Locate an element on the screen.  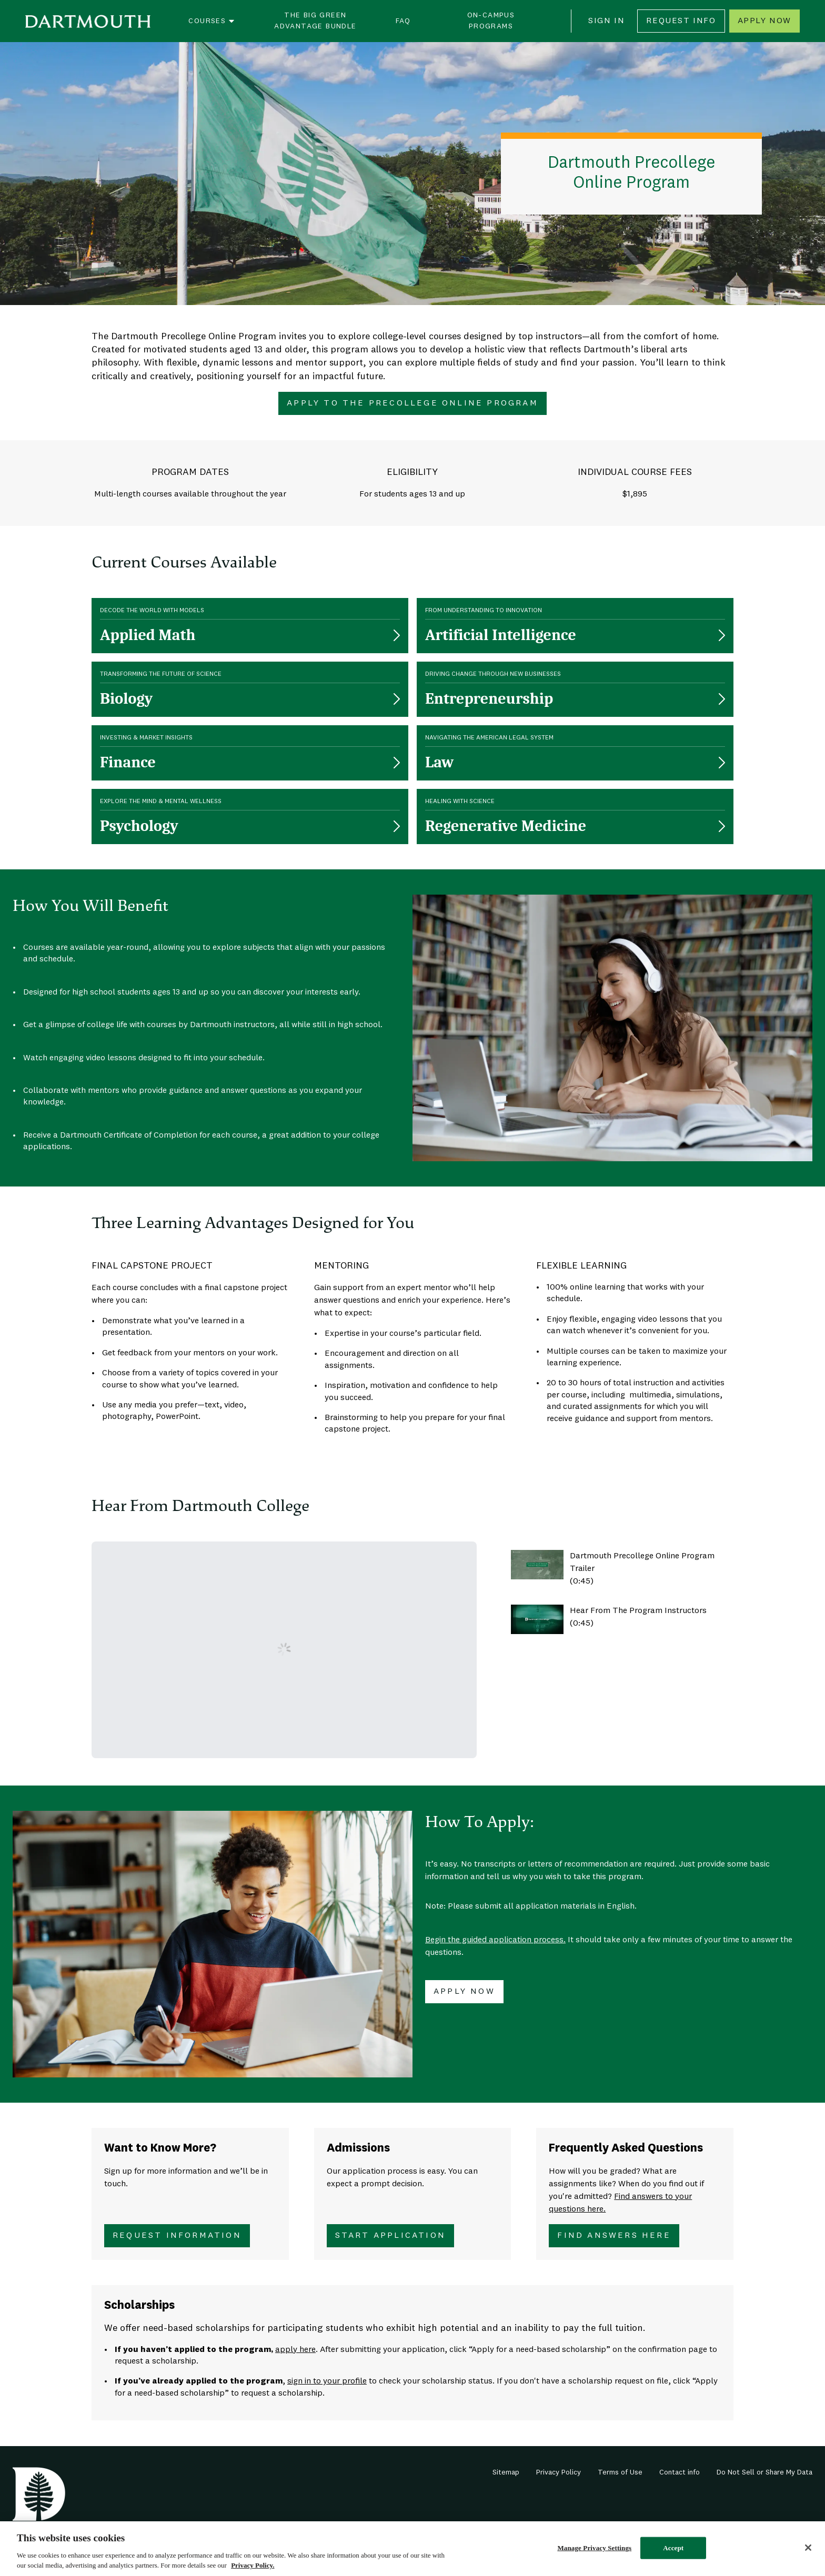
Begin the guided application process. is located at coordinates (495, 1940).